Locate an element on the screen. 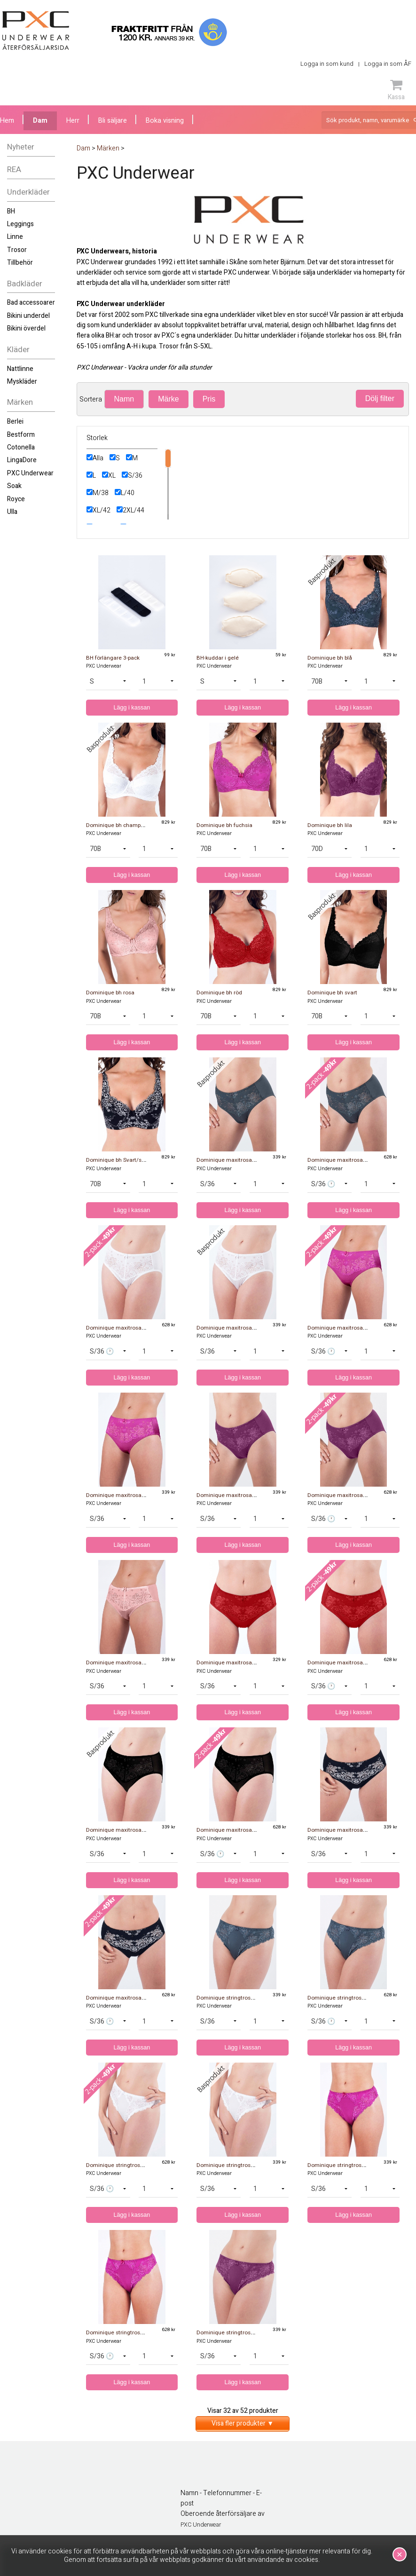 Image resolution: width=416 pixels, height=2576 pixels. Underkläder is located at coordinates (28, 192).